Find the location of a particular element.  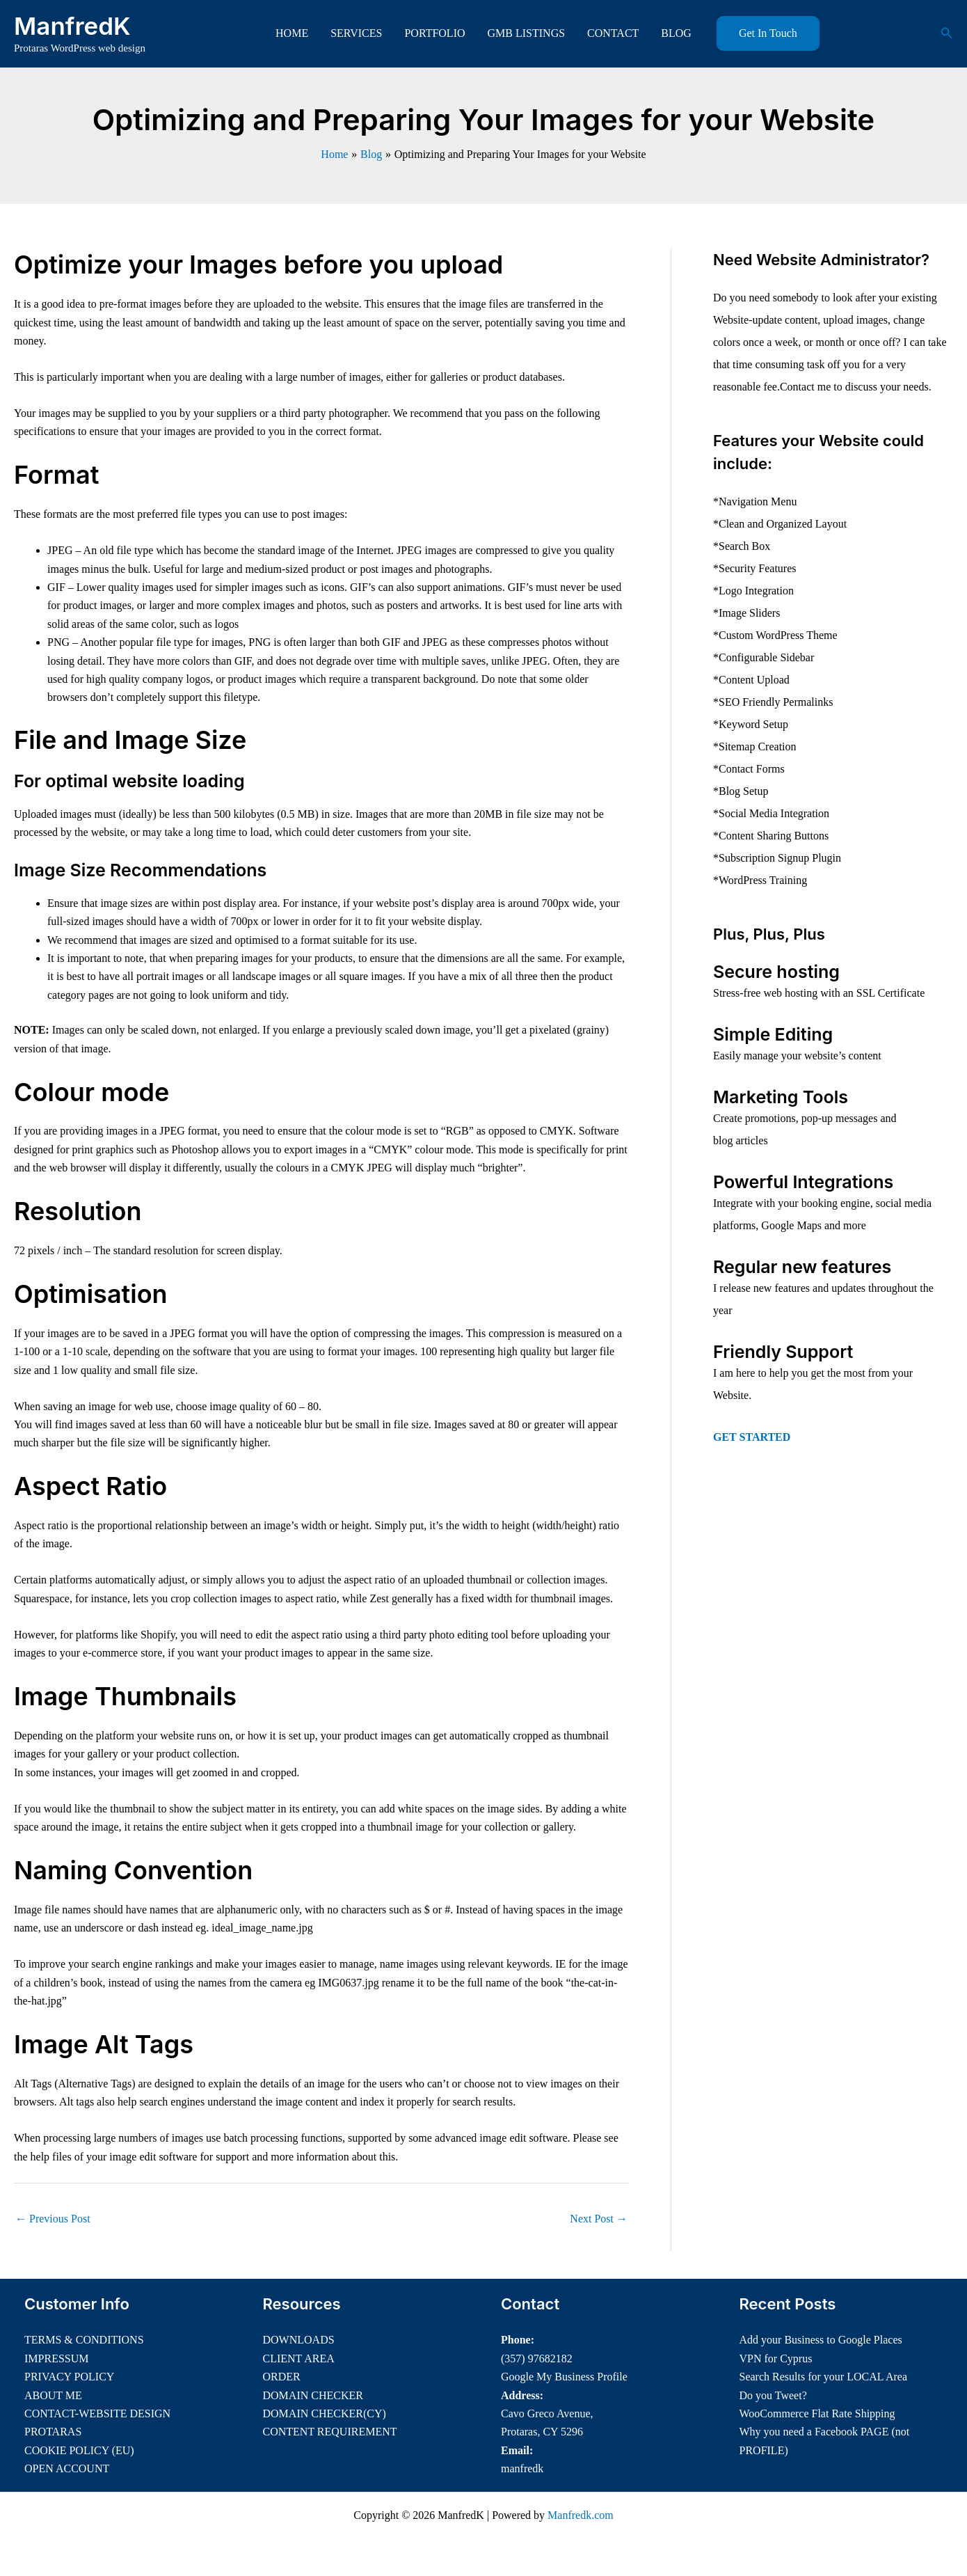

PORTFOLIO is located at coordinates (434, 33).